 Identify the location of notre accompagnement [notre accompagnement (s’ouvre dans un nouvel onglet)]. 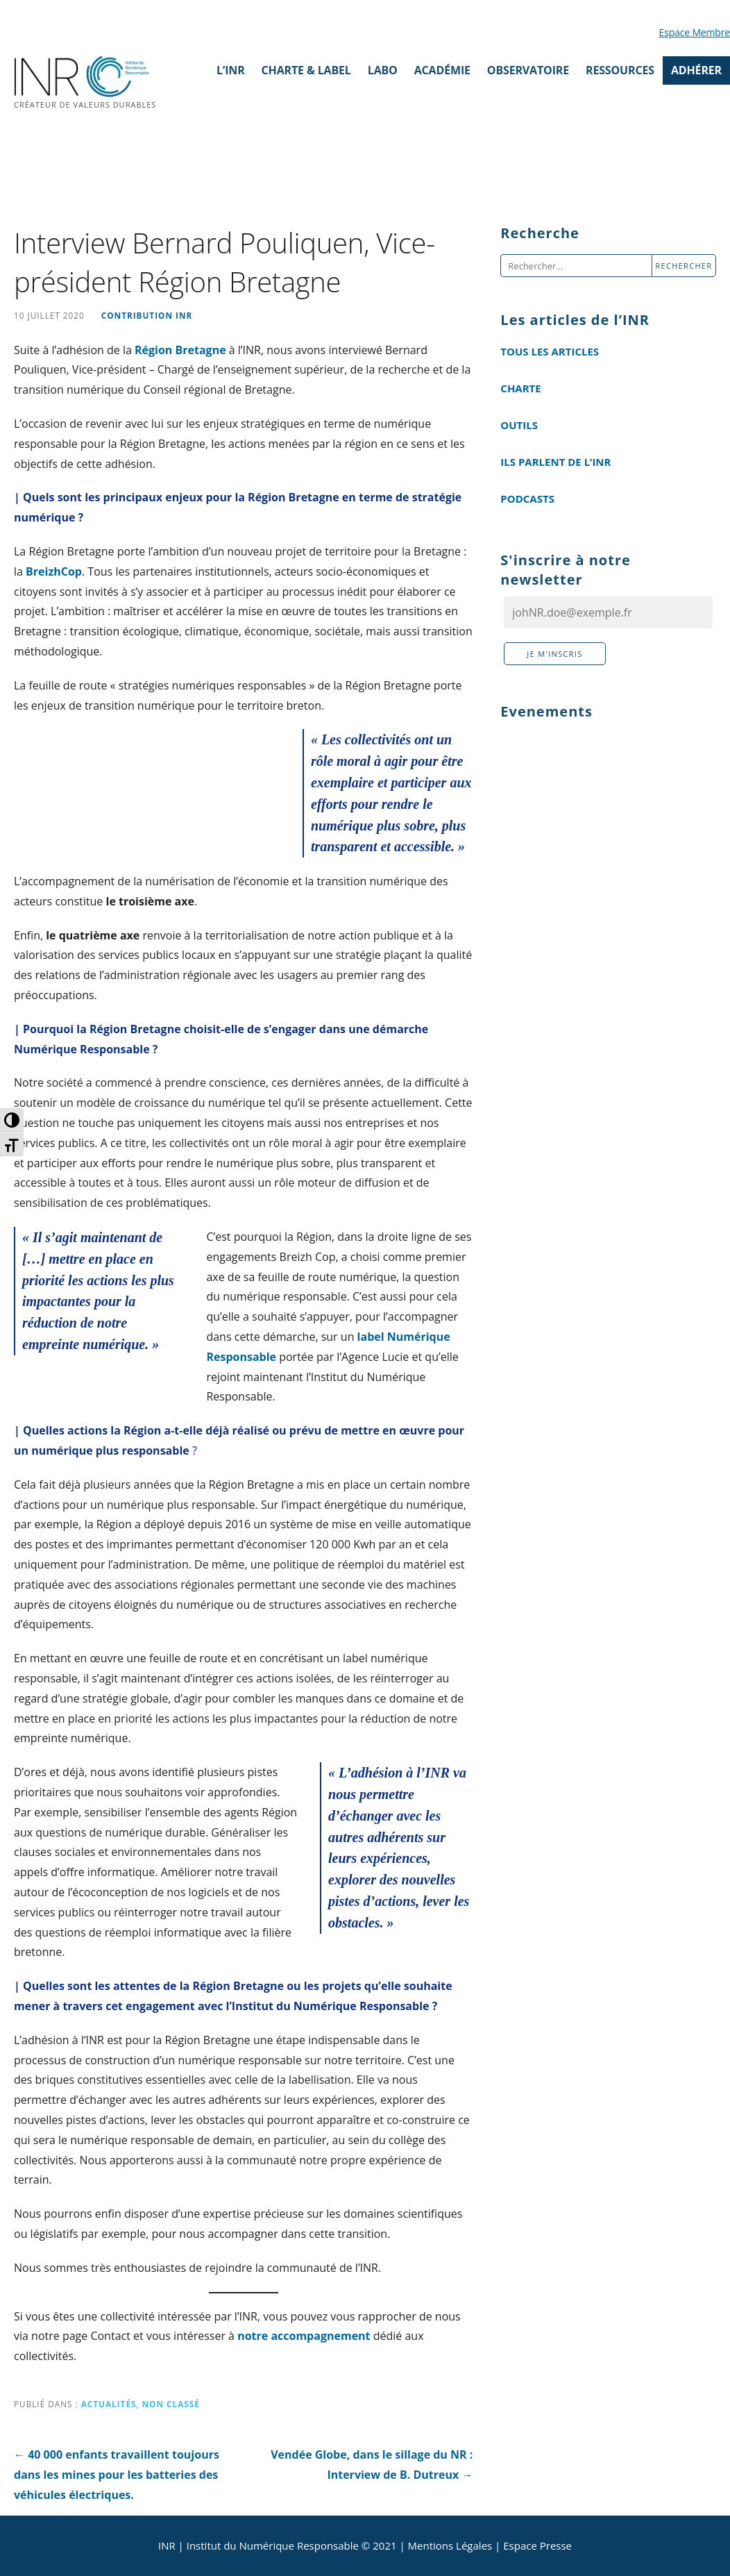
(303, 2335).